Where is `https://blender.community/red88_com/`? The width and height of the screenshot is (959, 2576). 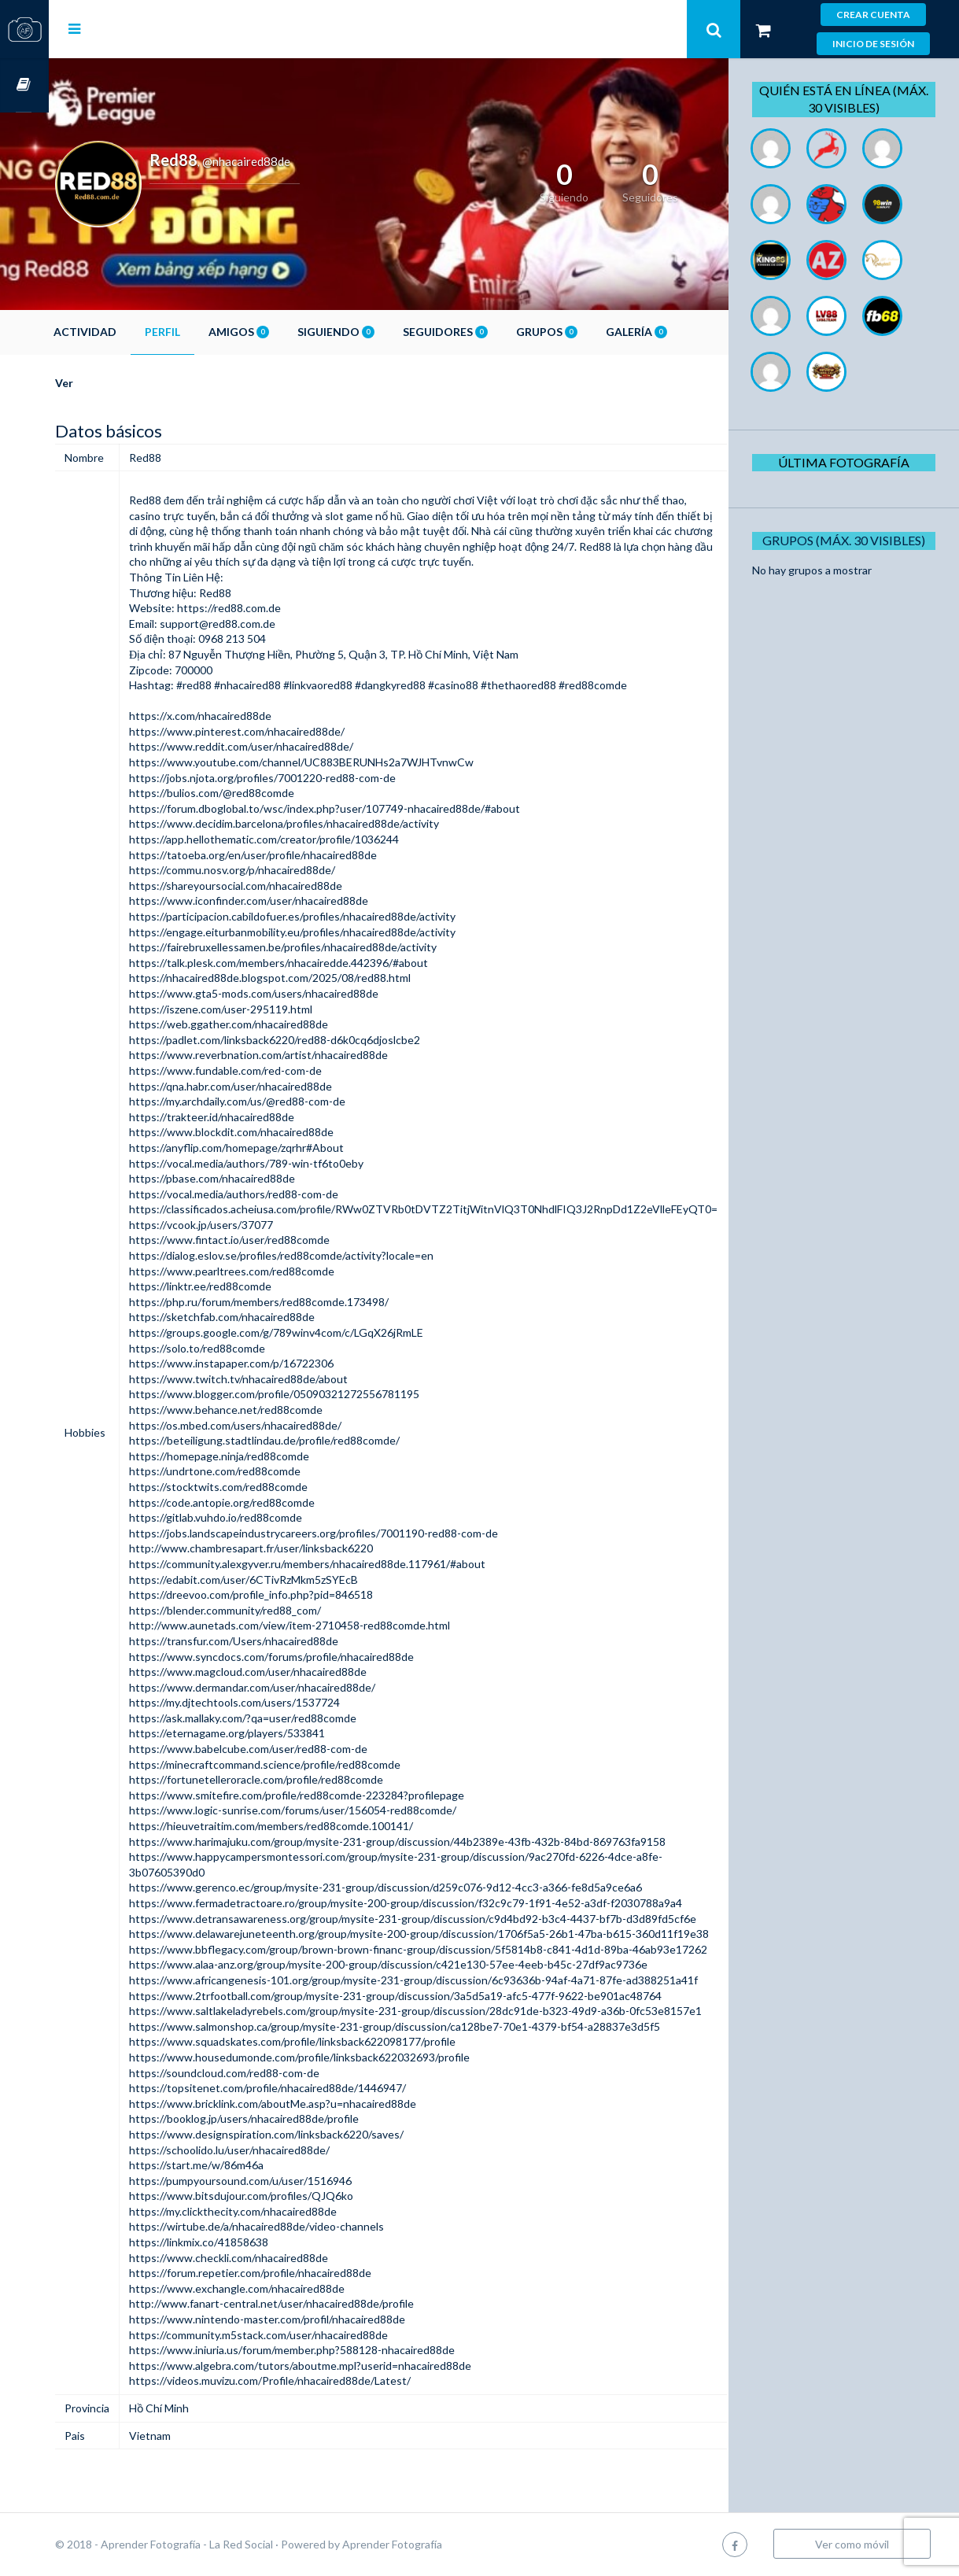 https://blender.community/red88_com/ is located at coordinates (274, 1610).